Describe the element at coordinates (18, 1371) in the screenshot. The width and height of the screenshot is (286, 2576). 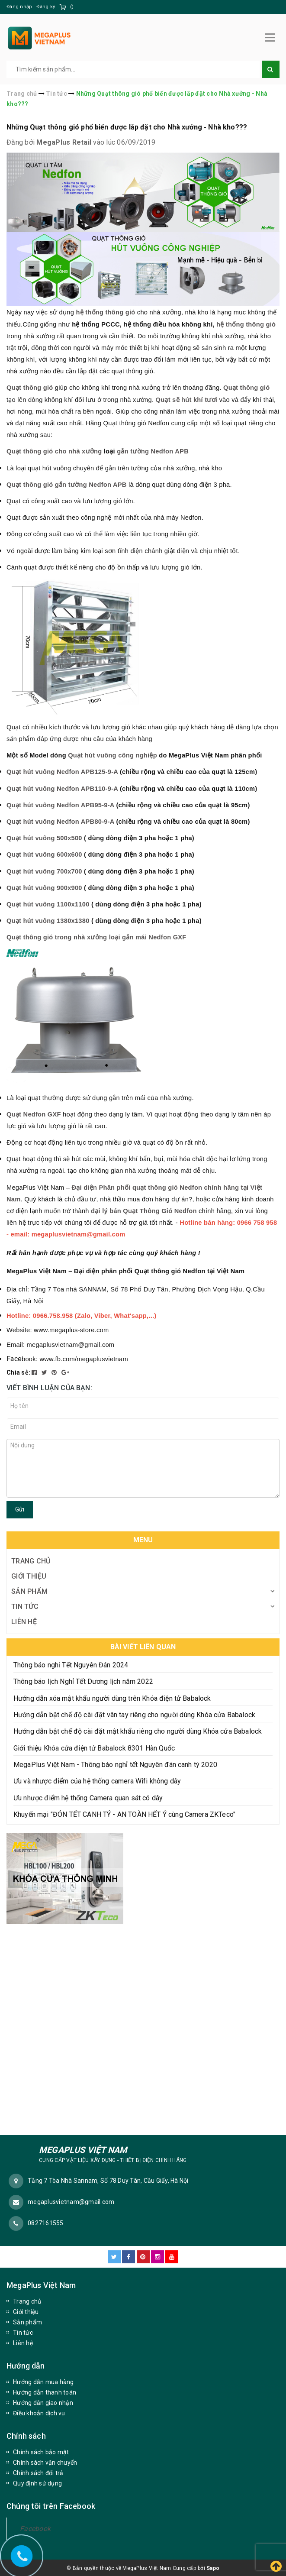
I see `Chia sẻ:` at that location.